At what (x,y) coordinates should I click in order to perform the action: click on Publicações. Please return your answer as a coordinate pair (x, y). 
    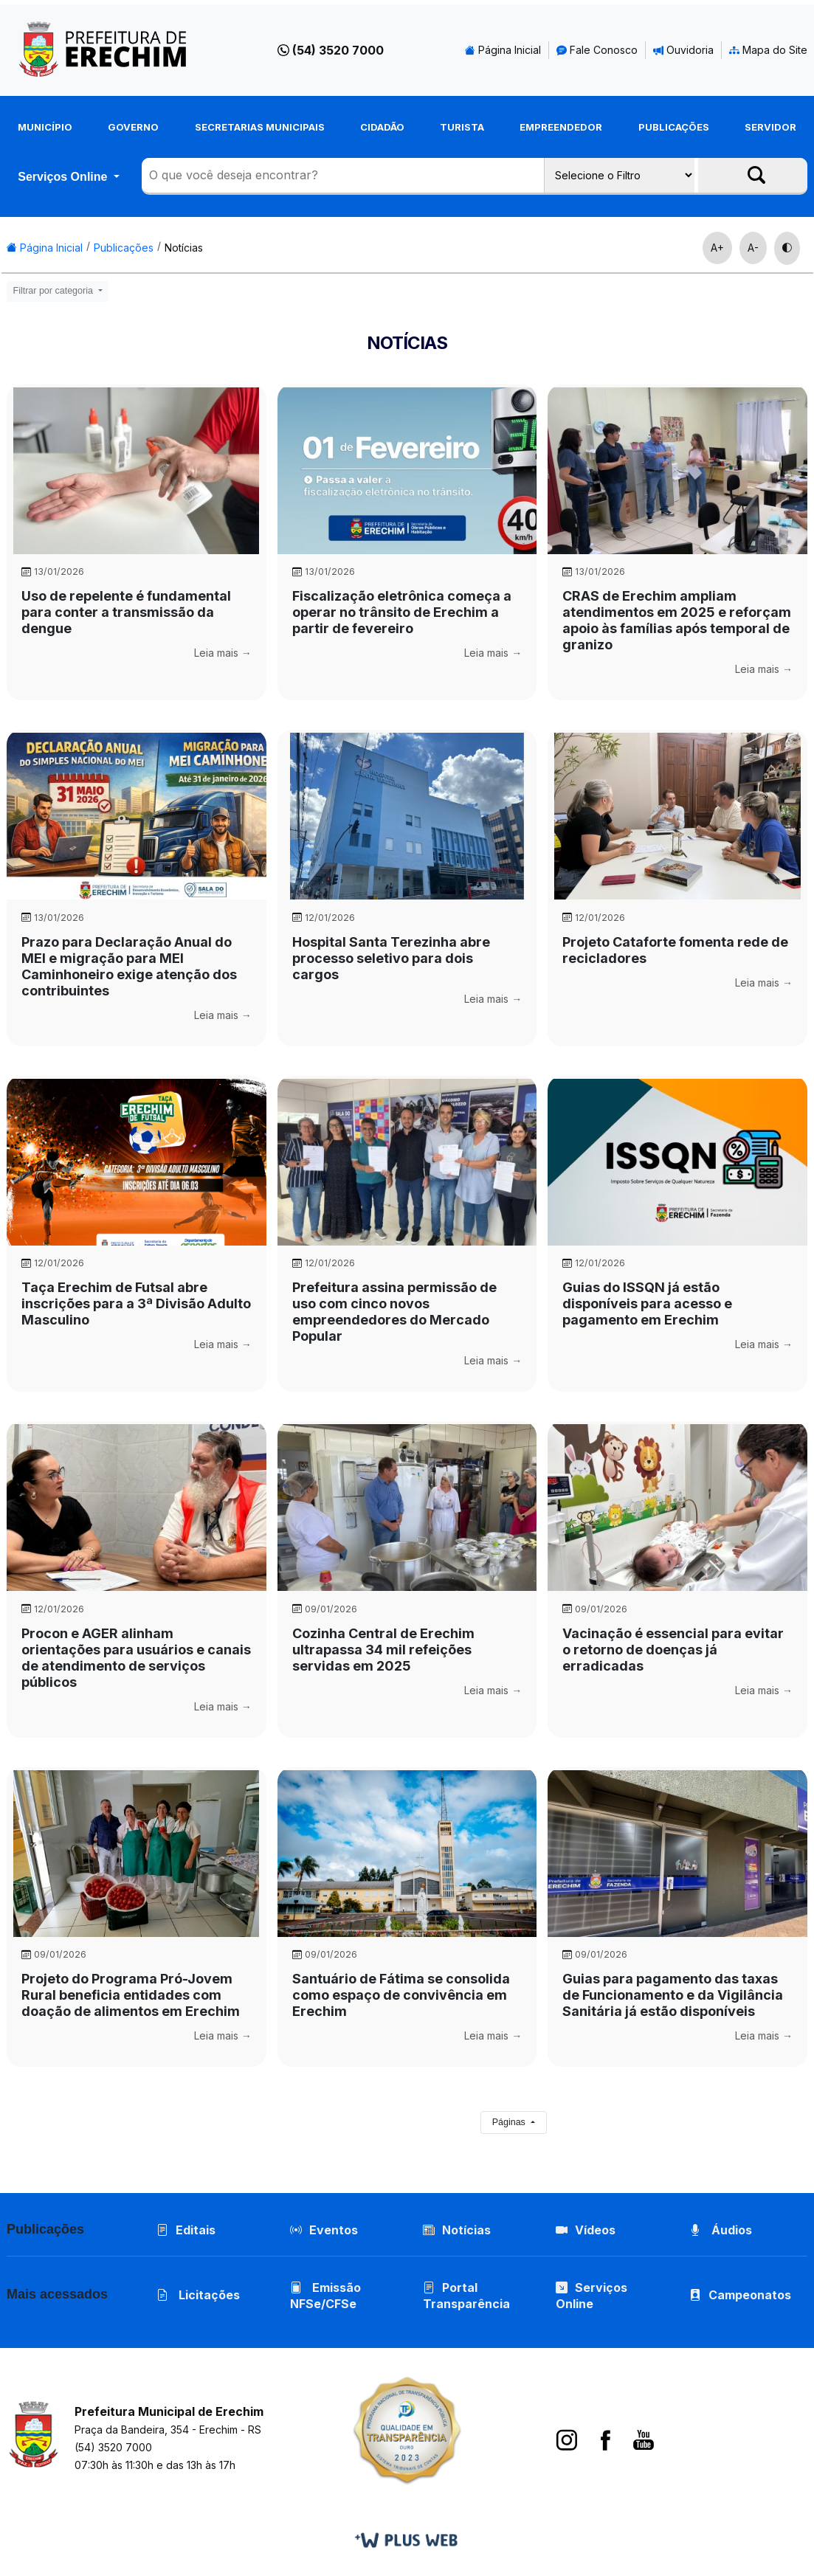
    Looking at the image, I should click on (673, 127).